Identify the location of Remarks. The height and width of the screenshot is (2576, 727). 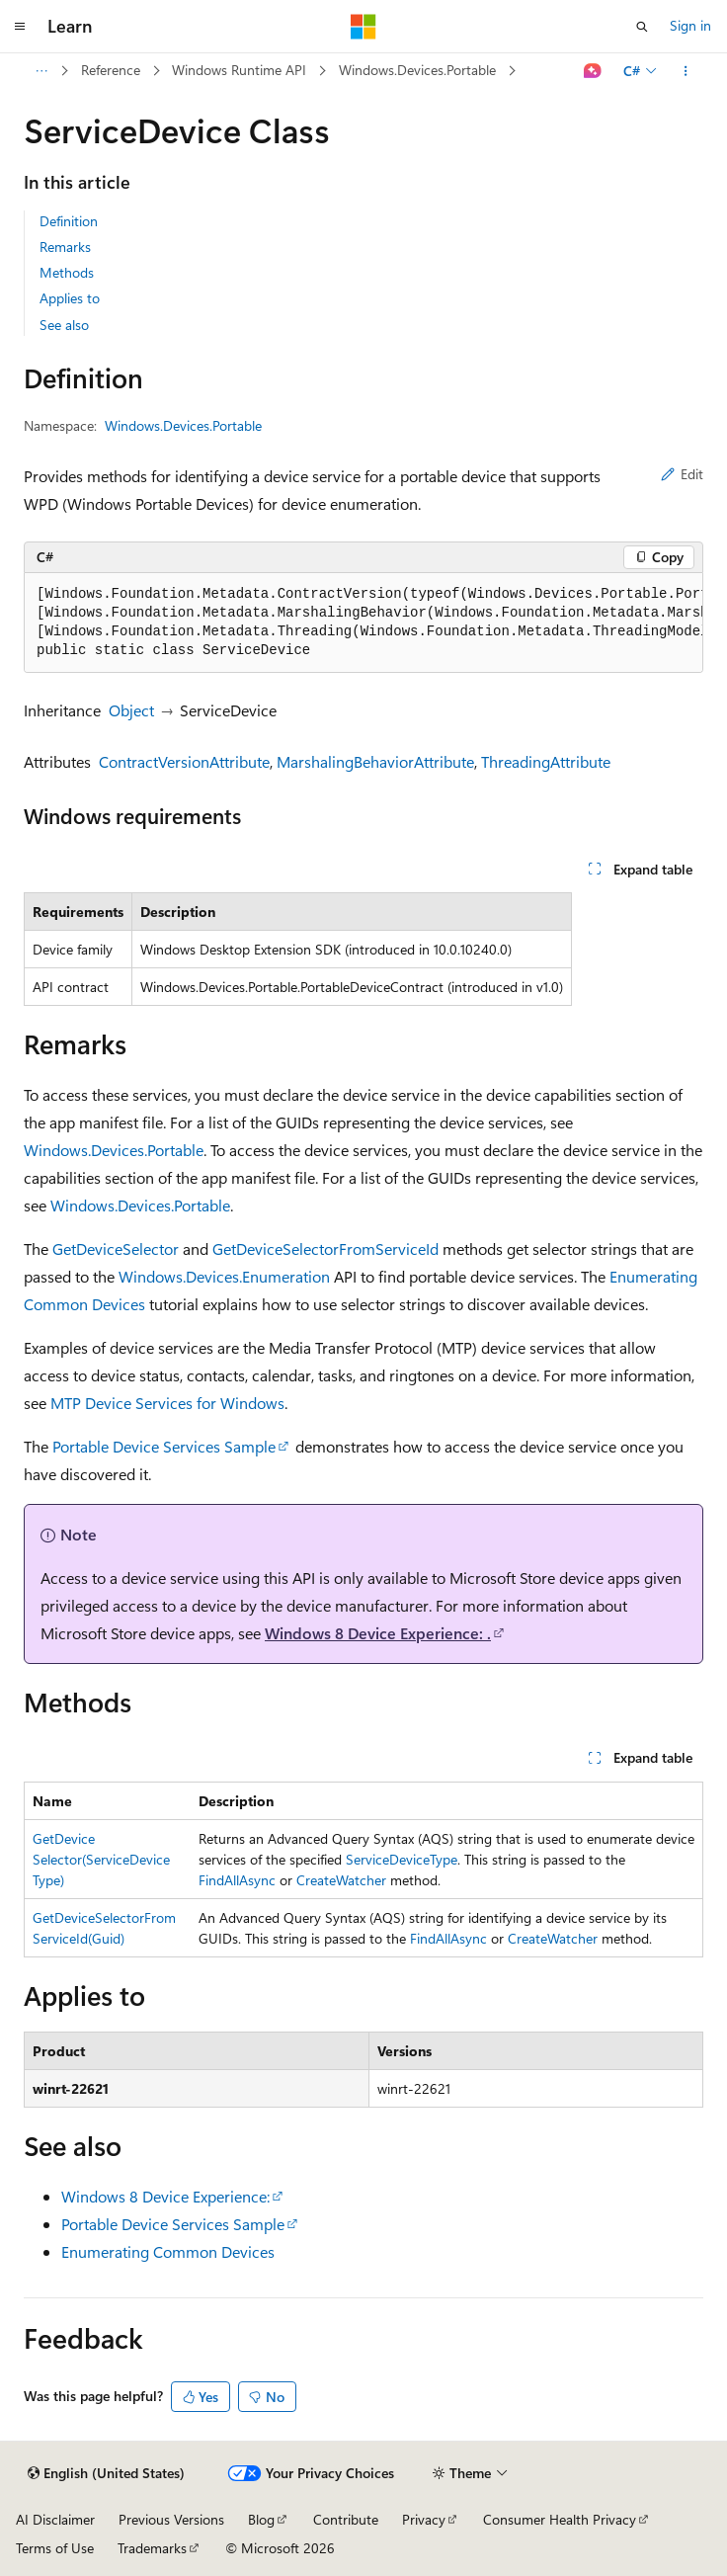
(65, 246).